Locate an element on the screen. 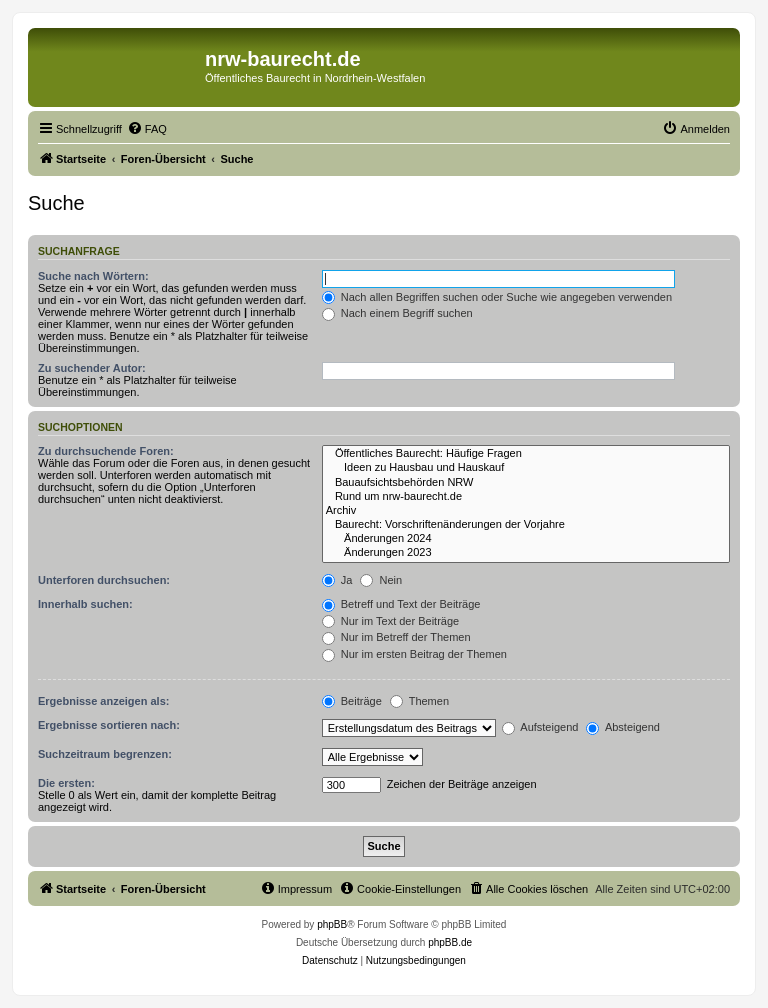 This screenshot has height=1008, width=768. Unterforen durchsuchen: is located at coordinates (104, 580).